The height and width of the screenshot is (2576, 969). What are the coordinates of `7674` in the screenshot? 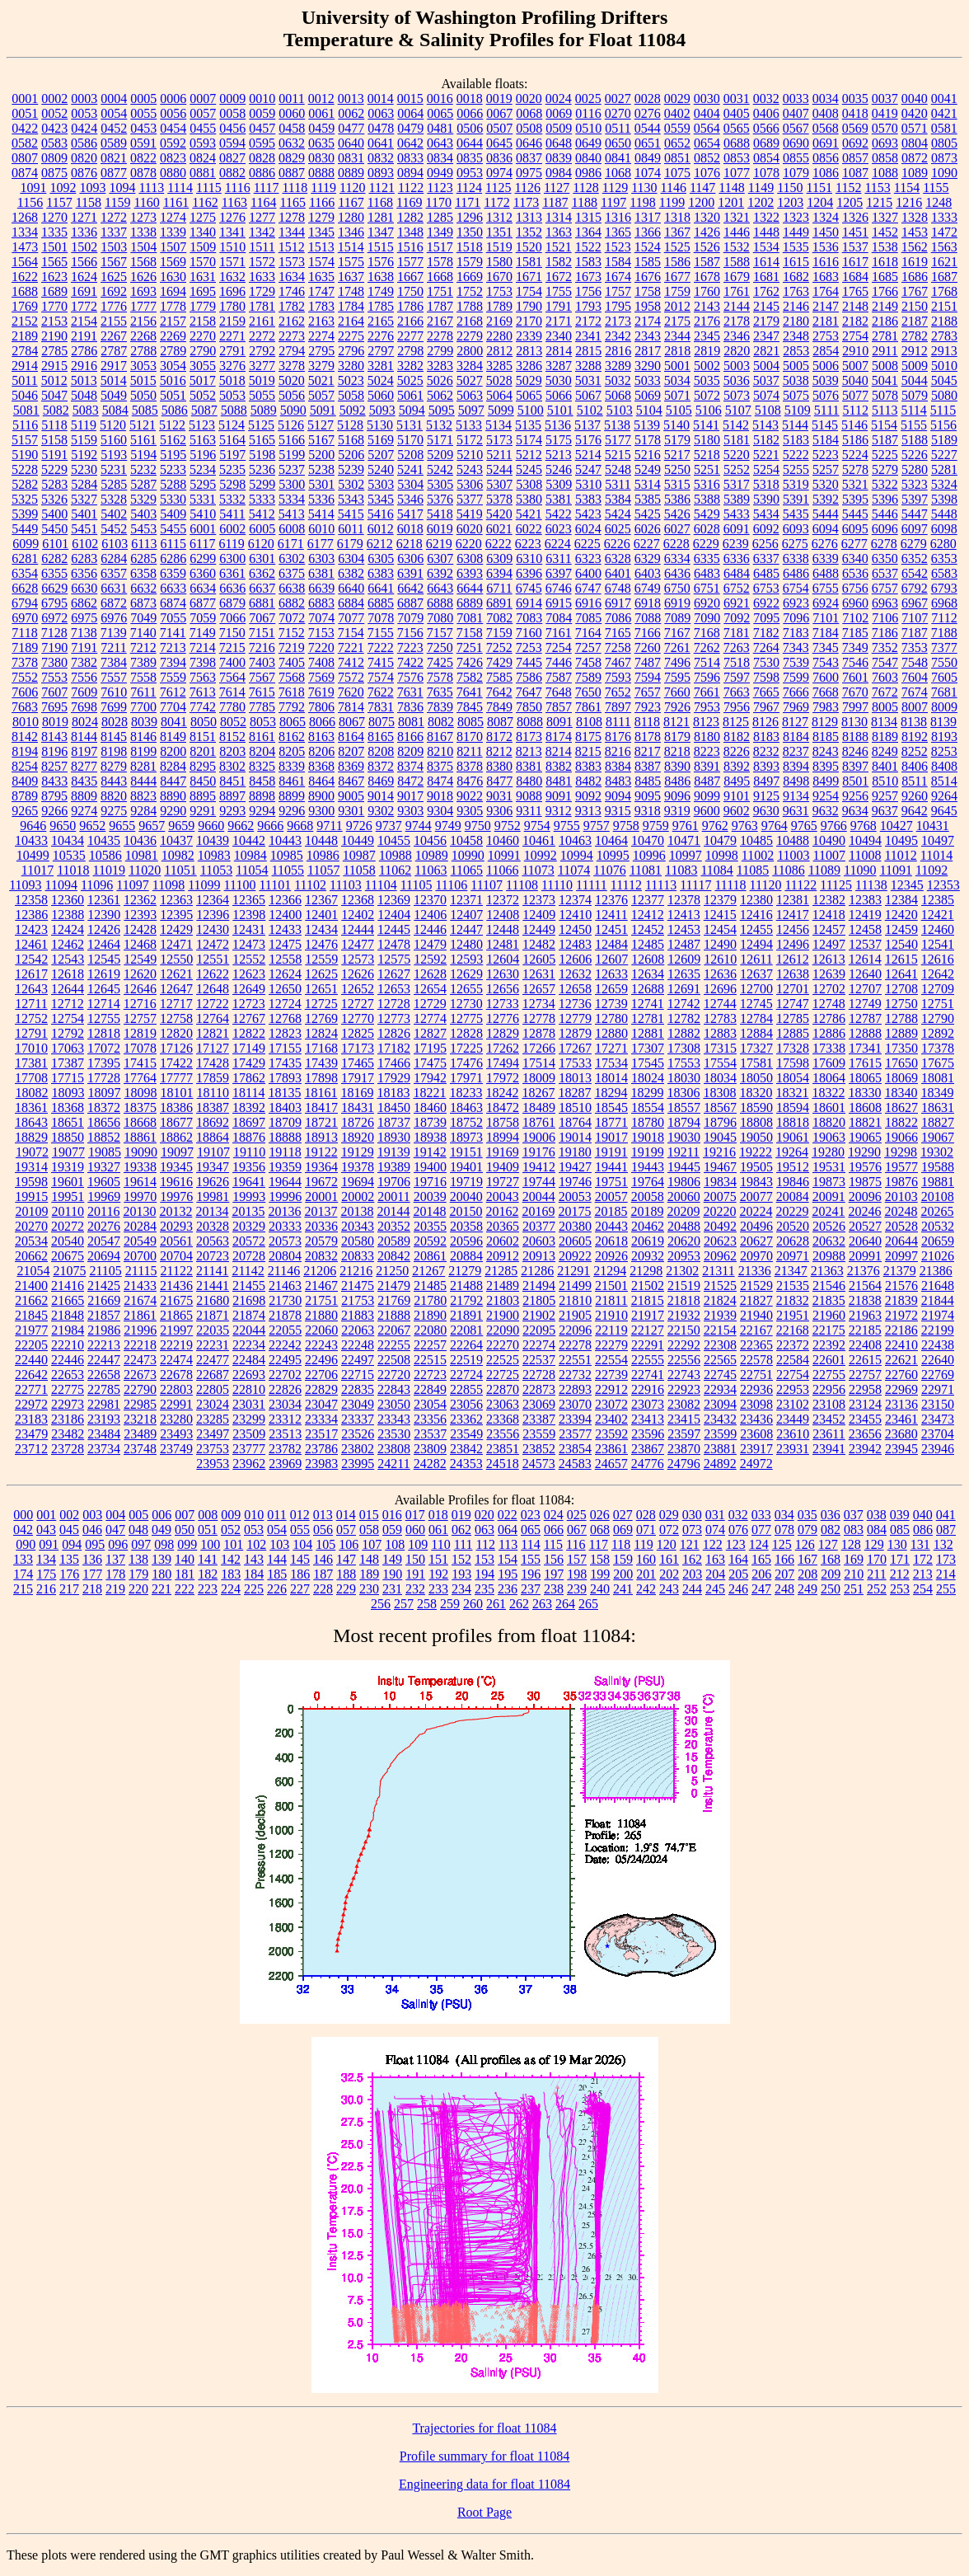 It's located at (914, 692).